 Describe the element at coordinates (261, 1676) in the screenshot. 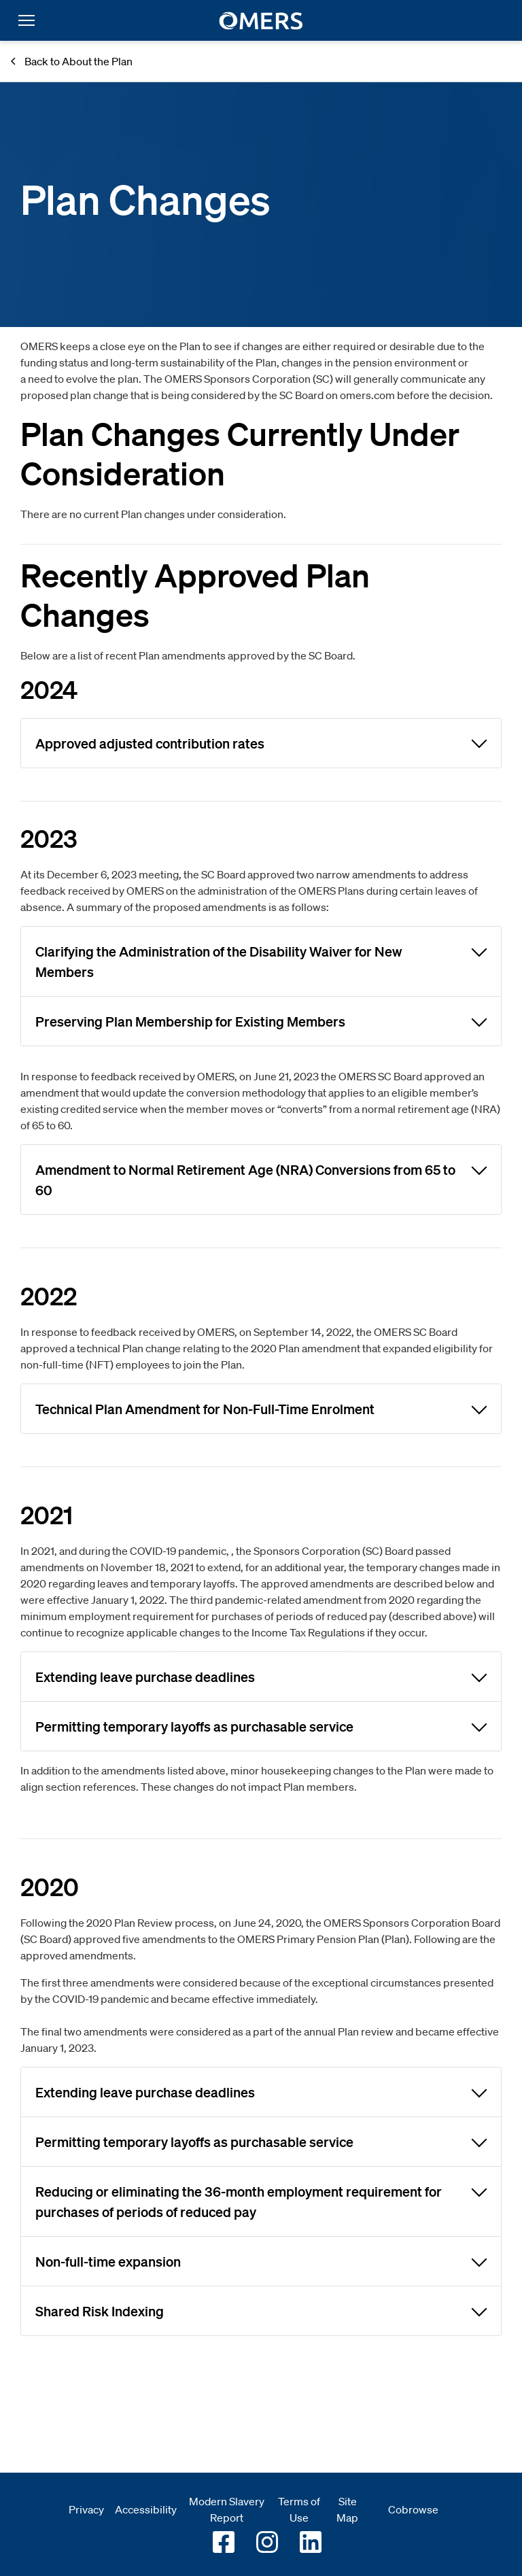

I see `Extending leave purchase deadlines` at that location.